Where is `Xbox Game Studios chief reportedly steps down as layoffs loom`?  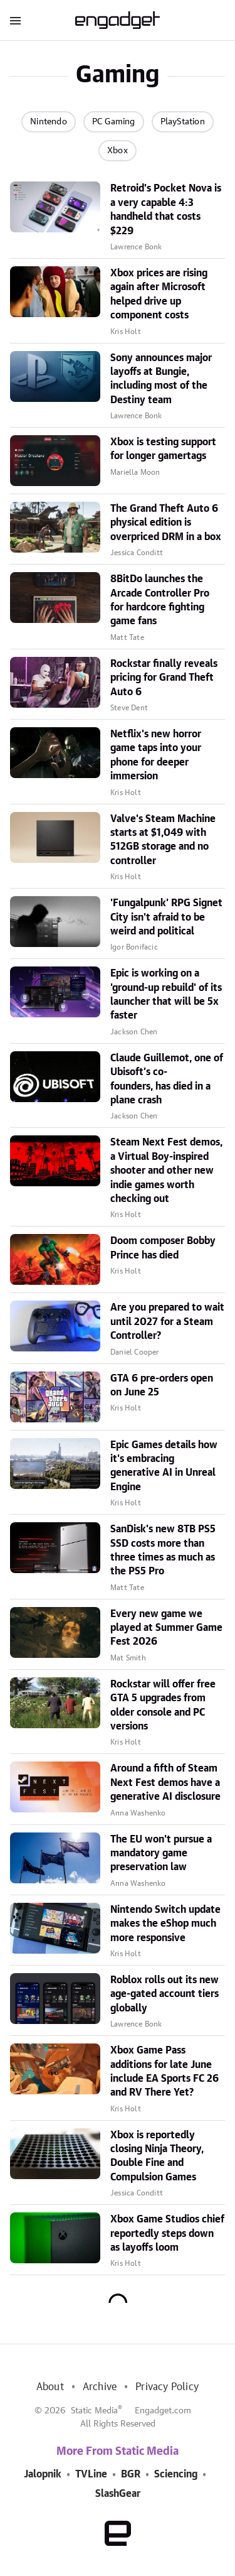
Xbox Game Studios chief reportedly steps down as layoffs loom is located at coordinates (167, 2233).